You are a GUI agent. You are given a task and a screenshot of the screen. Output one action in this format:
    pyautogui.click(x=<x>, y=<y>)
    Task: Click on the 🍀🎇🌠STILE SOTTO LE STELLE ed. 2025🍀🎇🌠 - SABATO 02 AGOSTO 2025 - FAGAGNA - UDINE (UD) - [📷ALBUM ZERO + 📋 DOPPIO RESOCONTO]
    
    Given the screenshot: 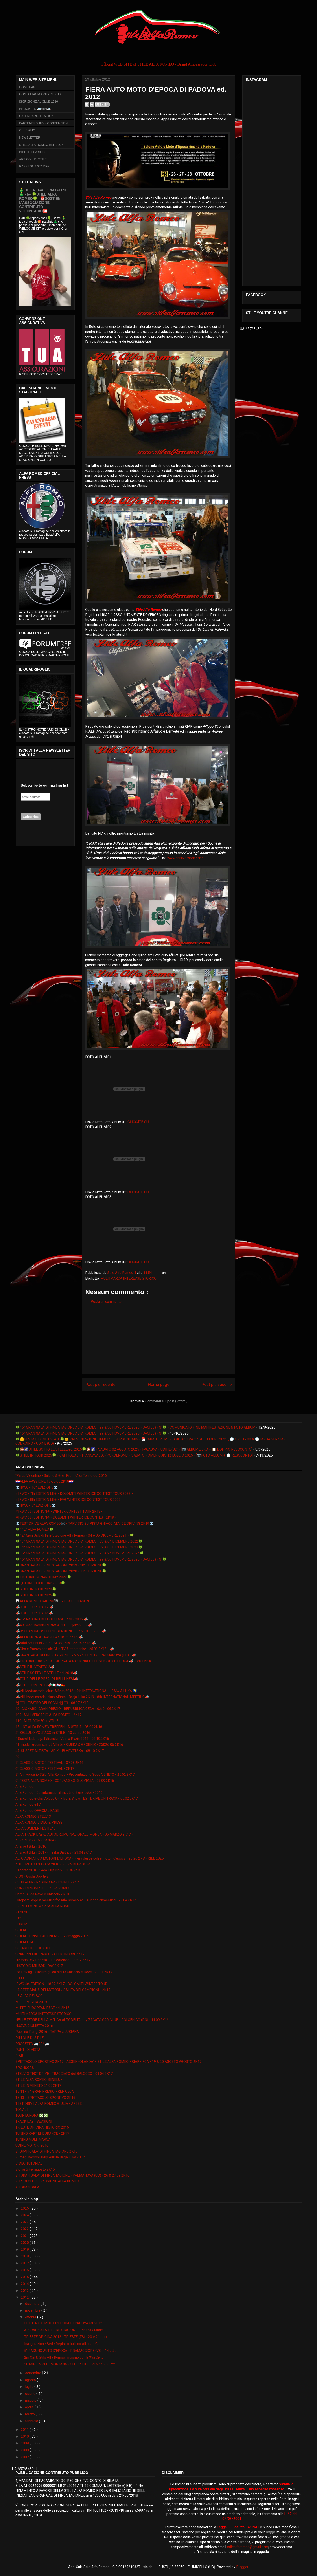 What is the action you would take?
    pyautogui.click(x=133, y=1449)
    